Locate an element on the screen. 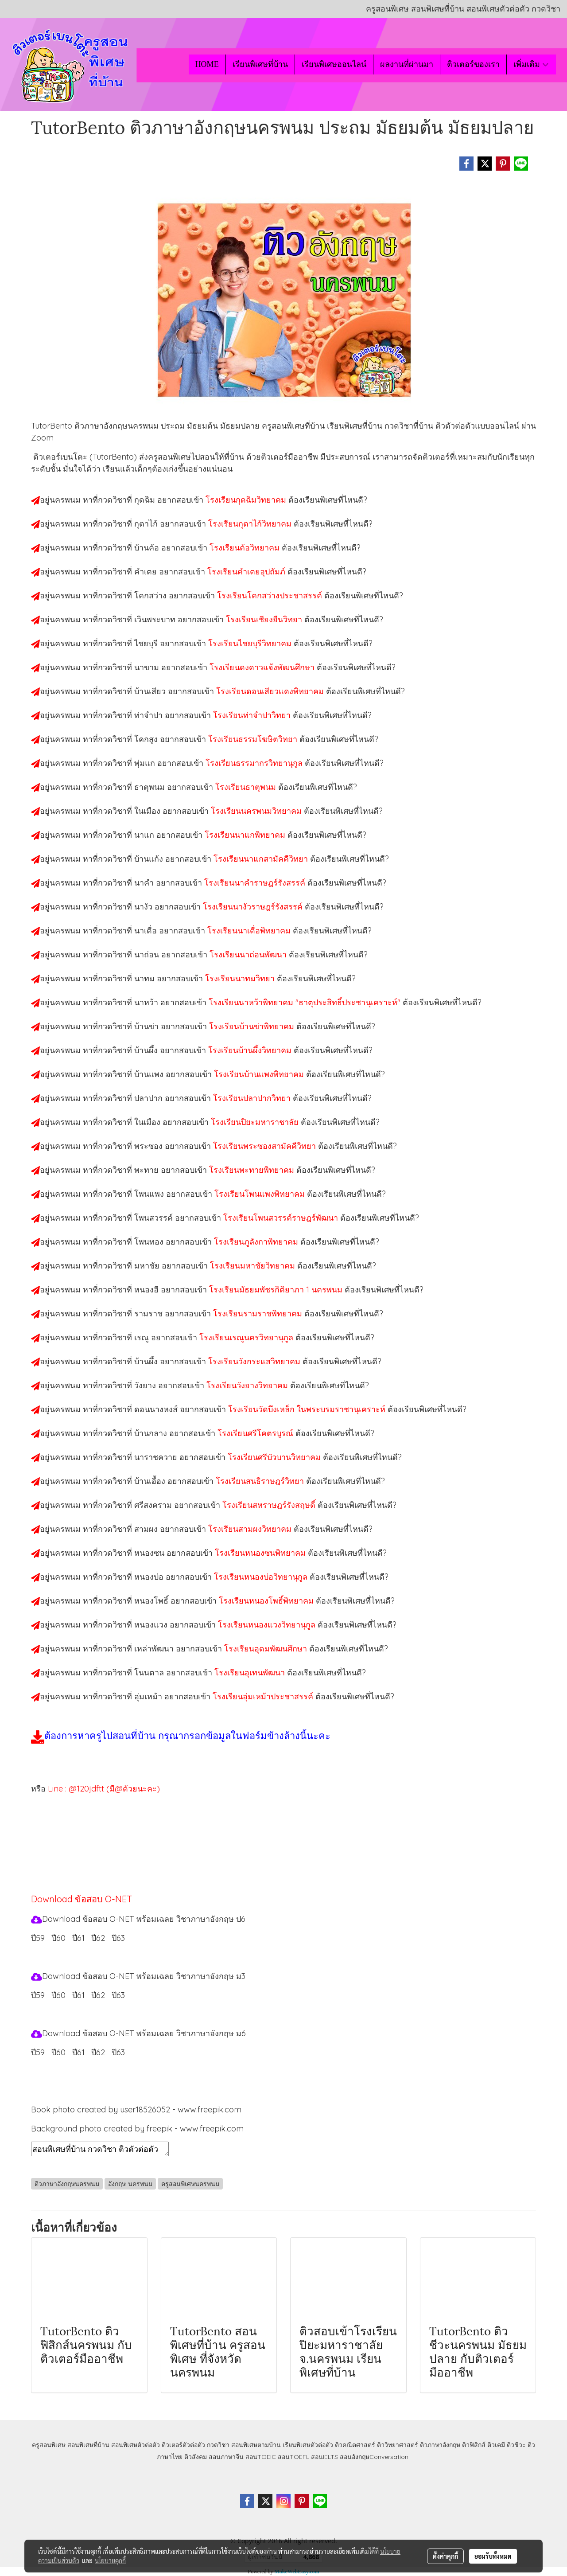 This screenshot has width=567, height=2576. โรงเรียนบ้านผึ้งวิทยาคม is located at coordinates (251, 1050).